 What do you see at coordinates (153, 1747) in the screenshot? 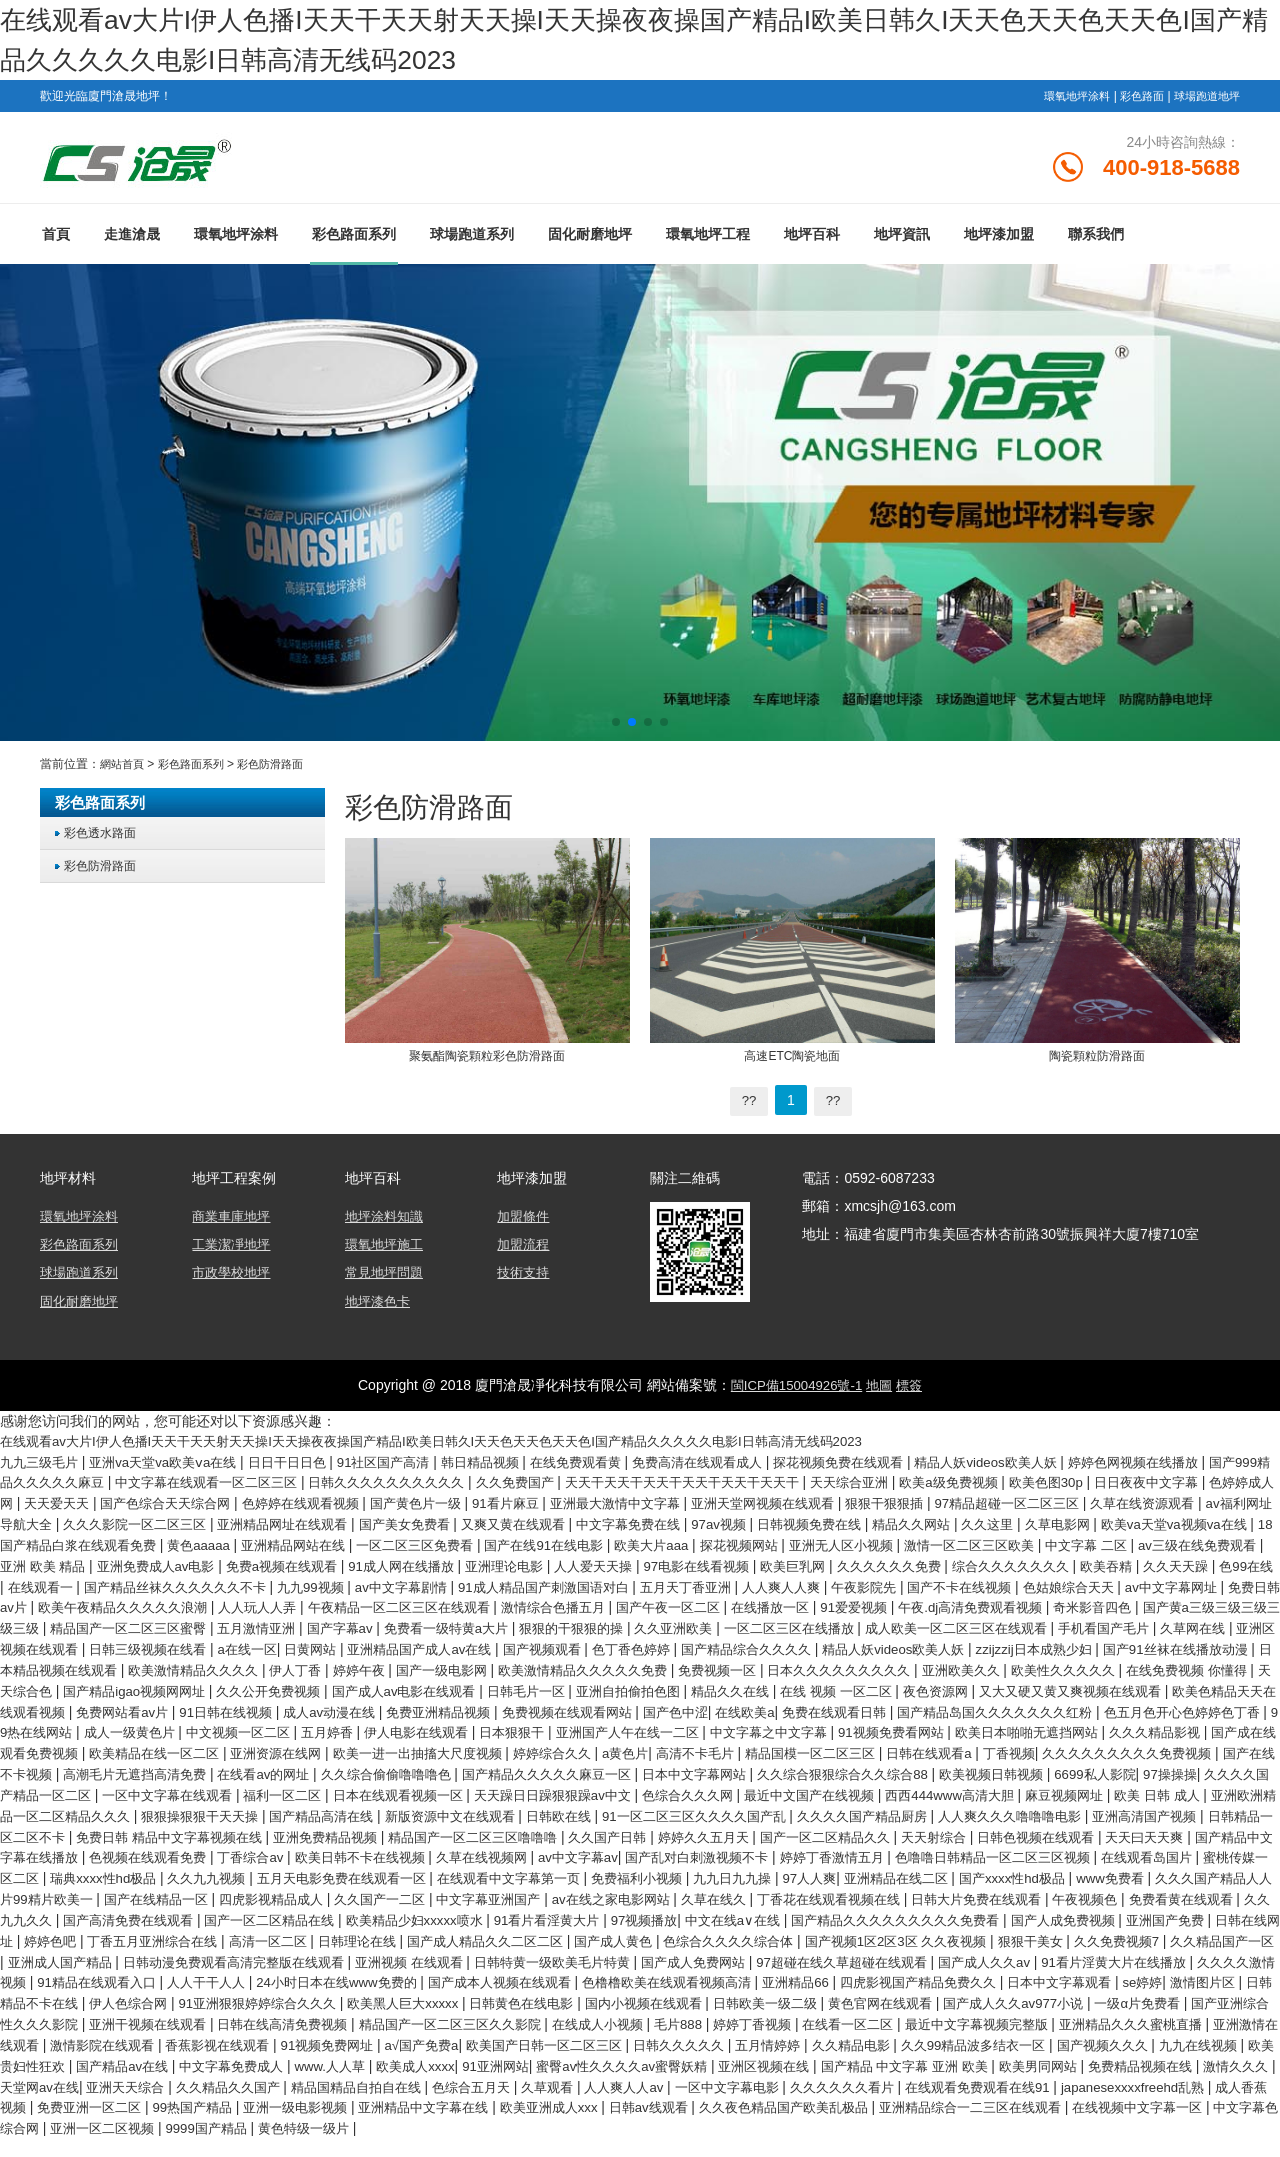
I see `中文视频一区二区` at bounding box center [153, 1747].